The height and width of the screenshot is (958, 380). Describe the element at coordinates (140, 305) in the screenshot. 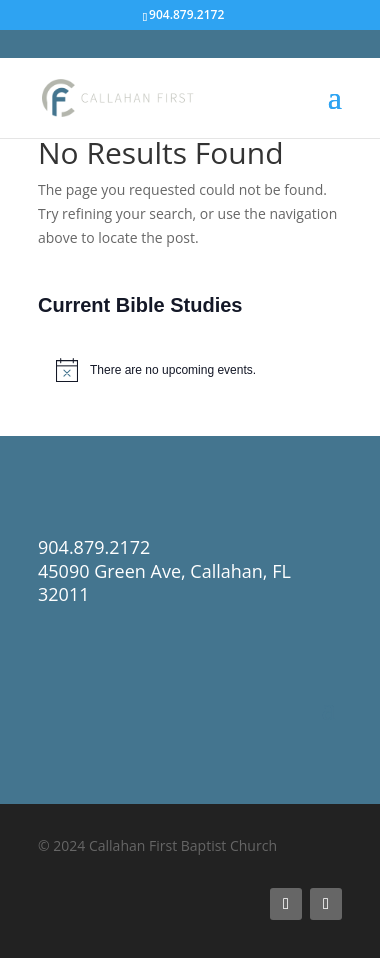

I see `Current Bible Studies` at that location.